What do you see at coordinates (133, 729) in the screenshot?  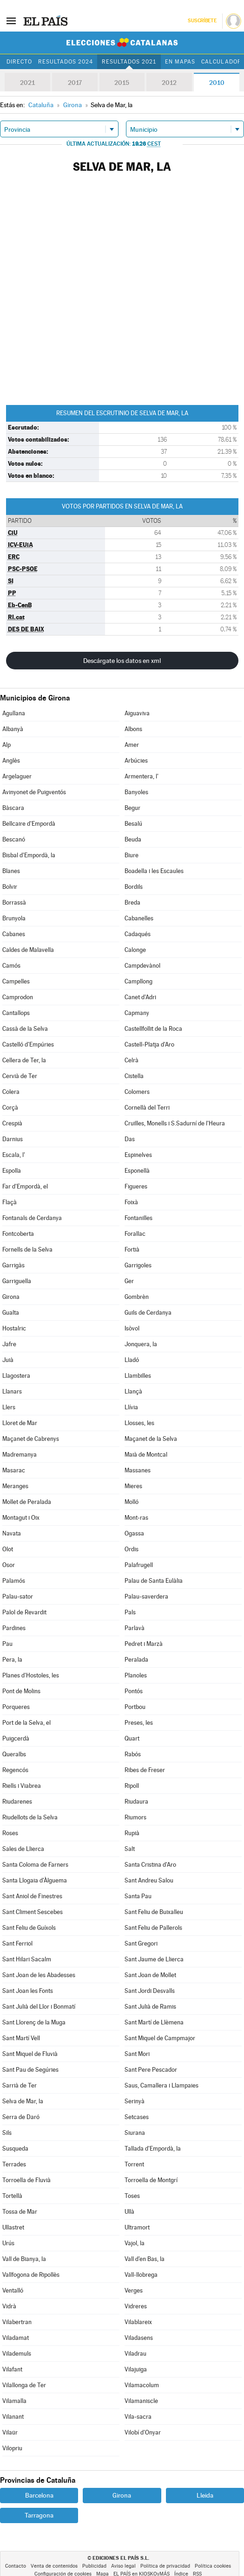 I see `Albons` at bounding box center [133, 729].